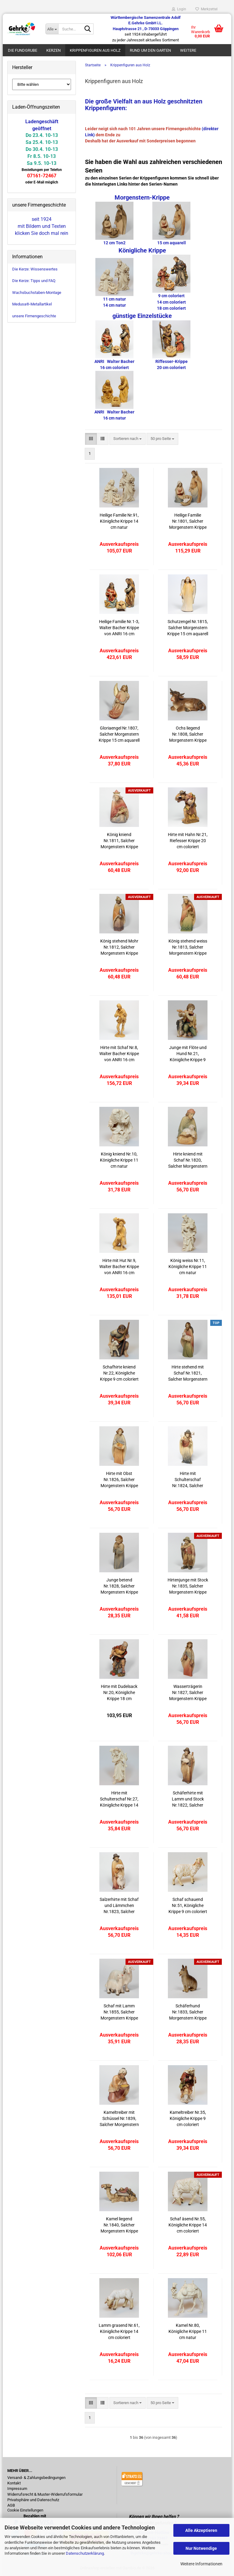  What do you see at coordinates (35, 269) in the screenshot?
I see `Die Kerze: Wissenswertes` at bounding box center [35, 269].